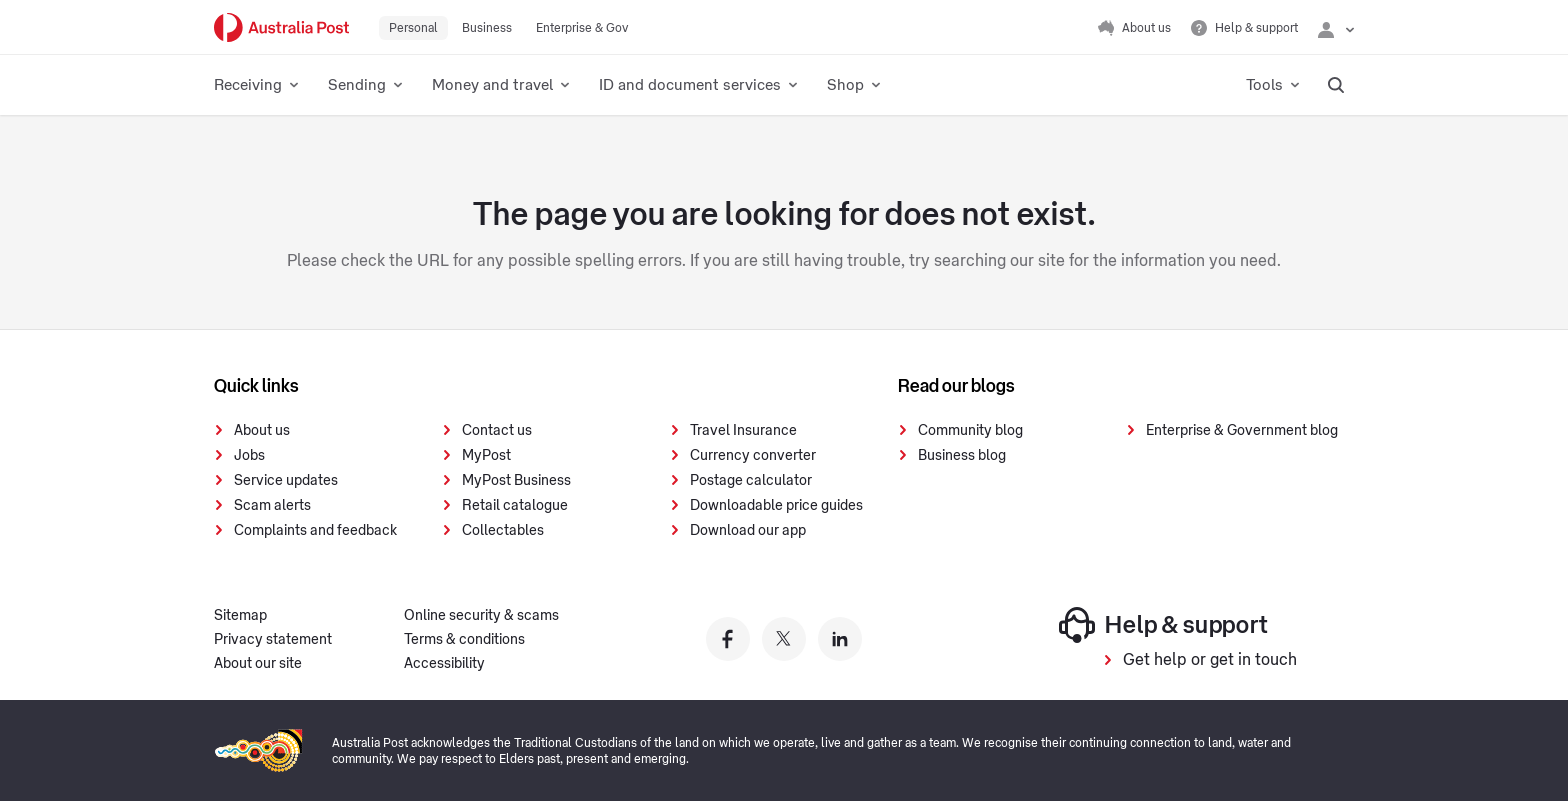 This screenshot has height=801, width=1568. What do you see at coordinates (262, 431) in the screenshot?
I see `About us` at bounding box center [262, 431].